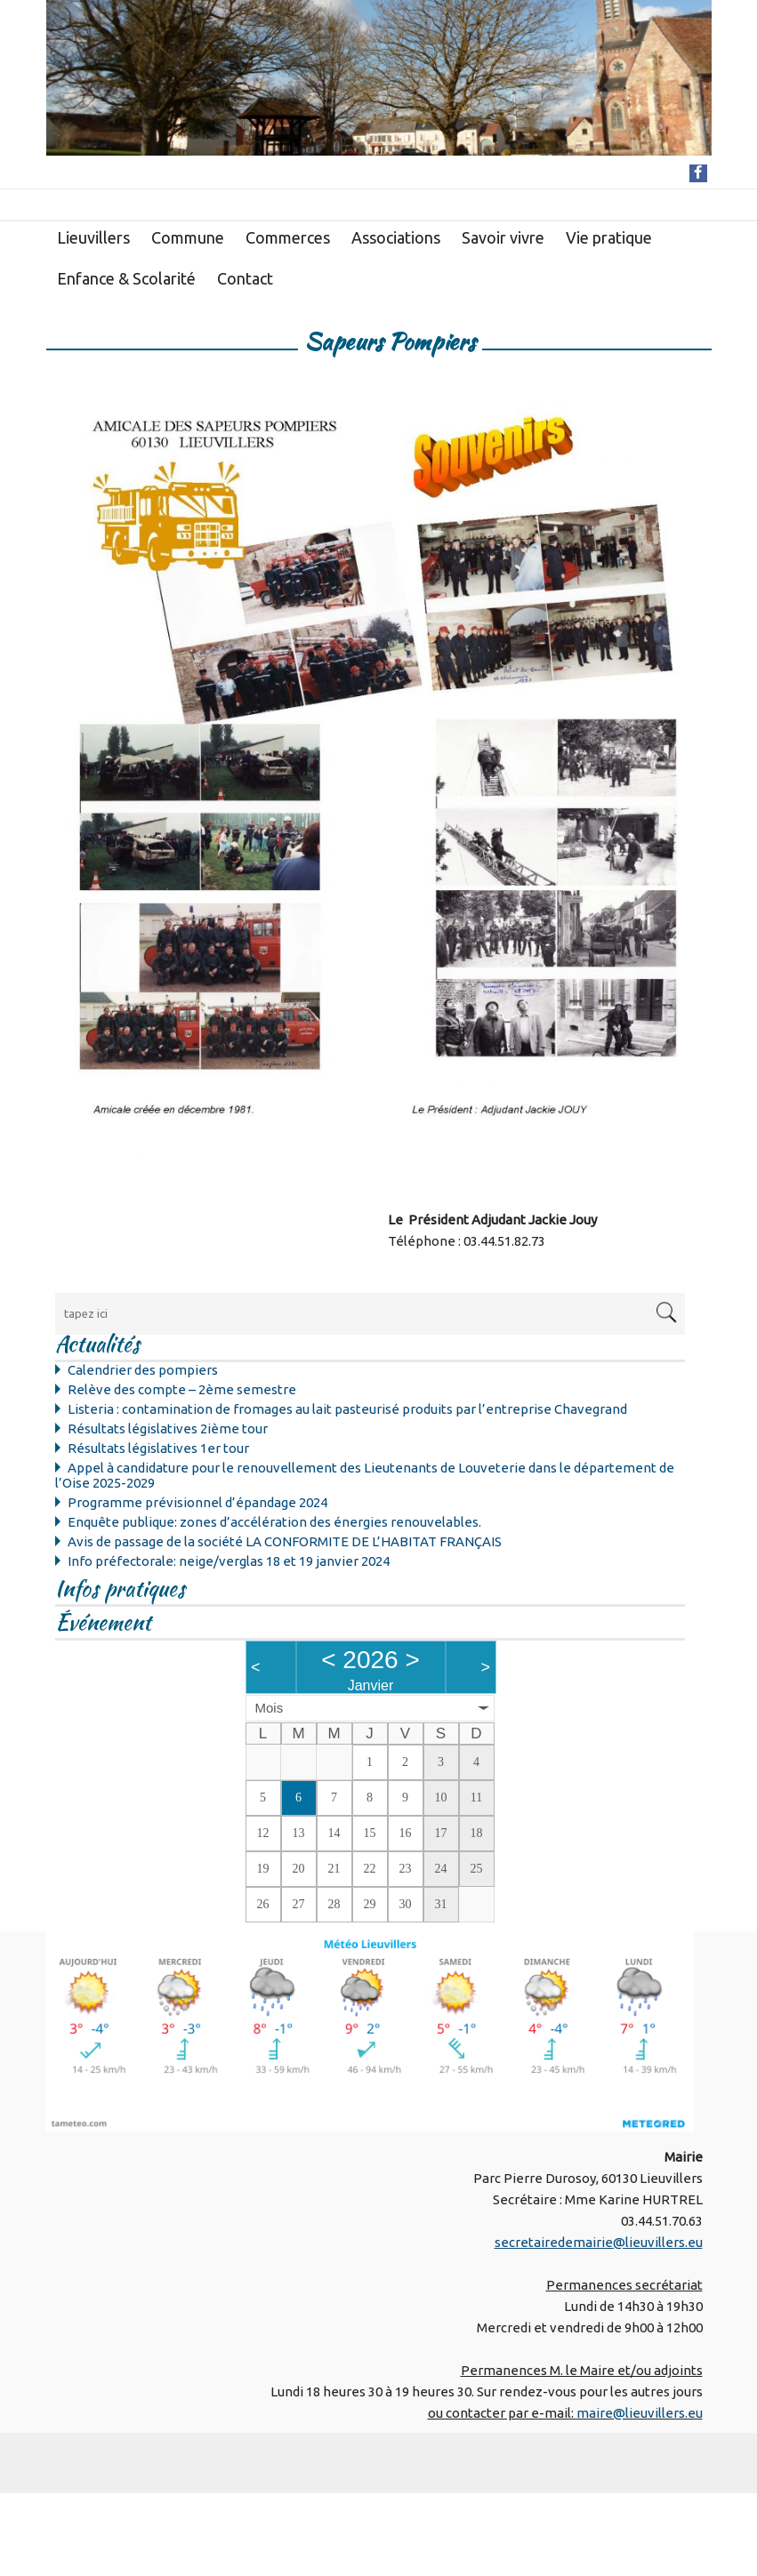  I want to click on Programme prévisionnel d’épandage 2024, so click(197, 1502).